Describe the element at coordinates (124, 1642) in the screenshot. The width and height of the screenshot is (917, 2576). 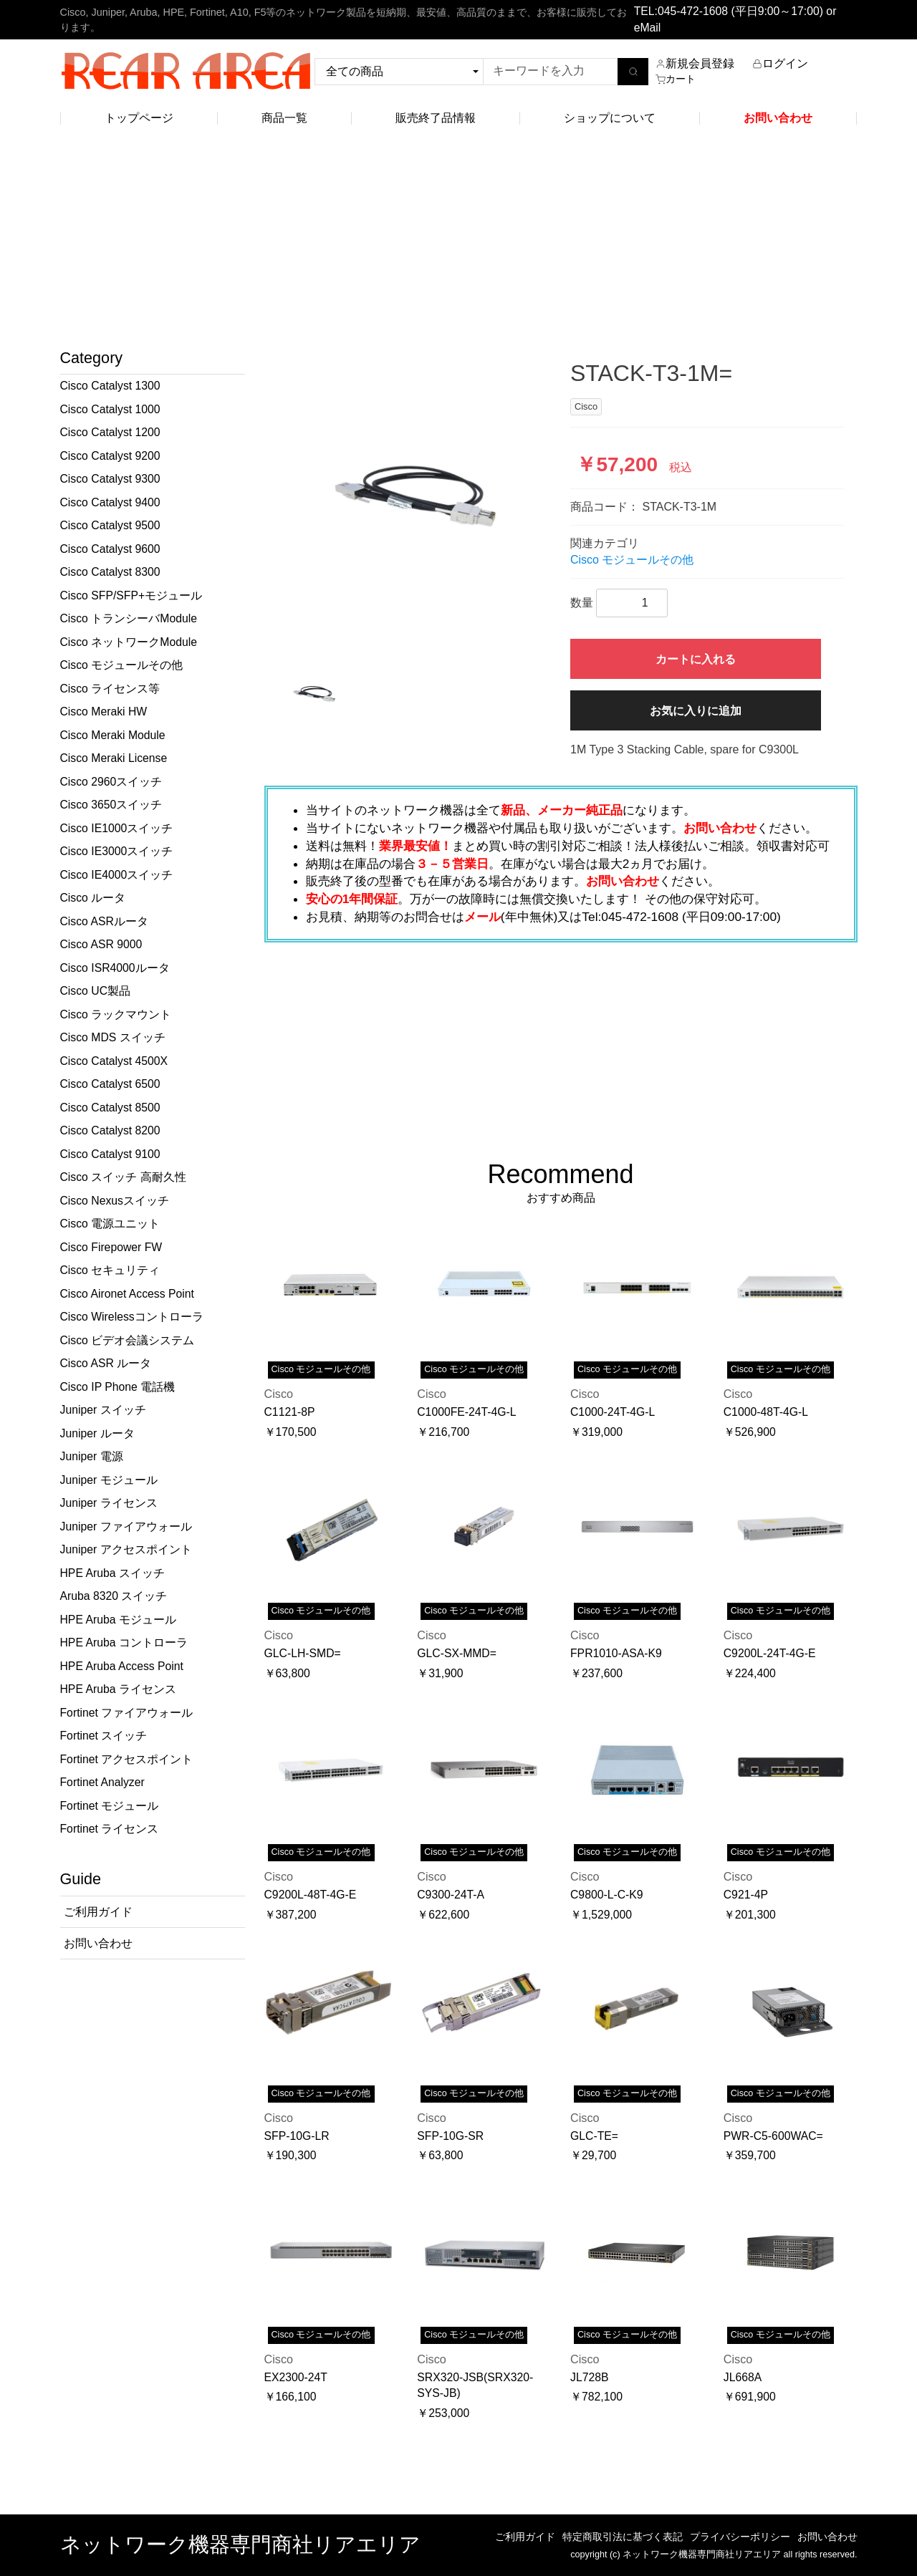
I see `HPE Aruba コントローラ` at that location.